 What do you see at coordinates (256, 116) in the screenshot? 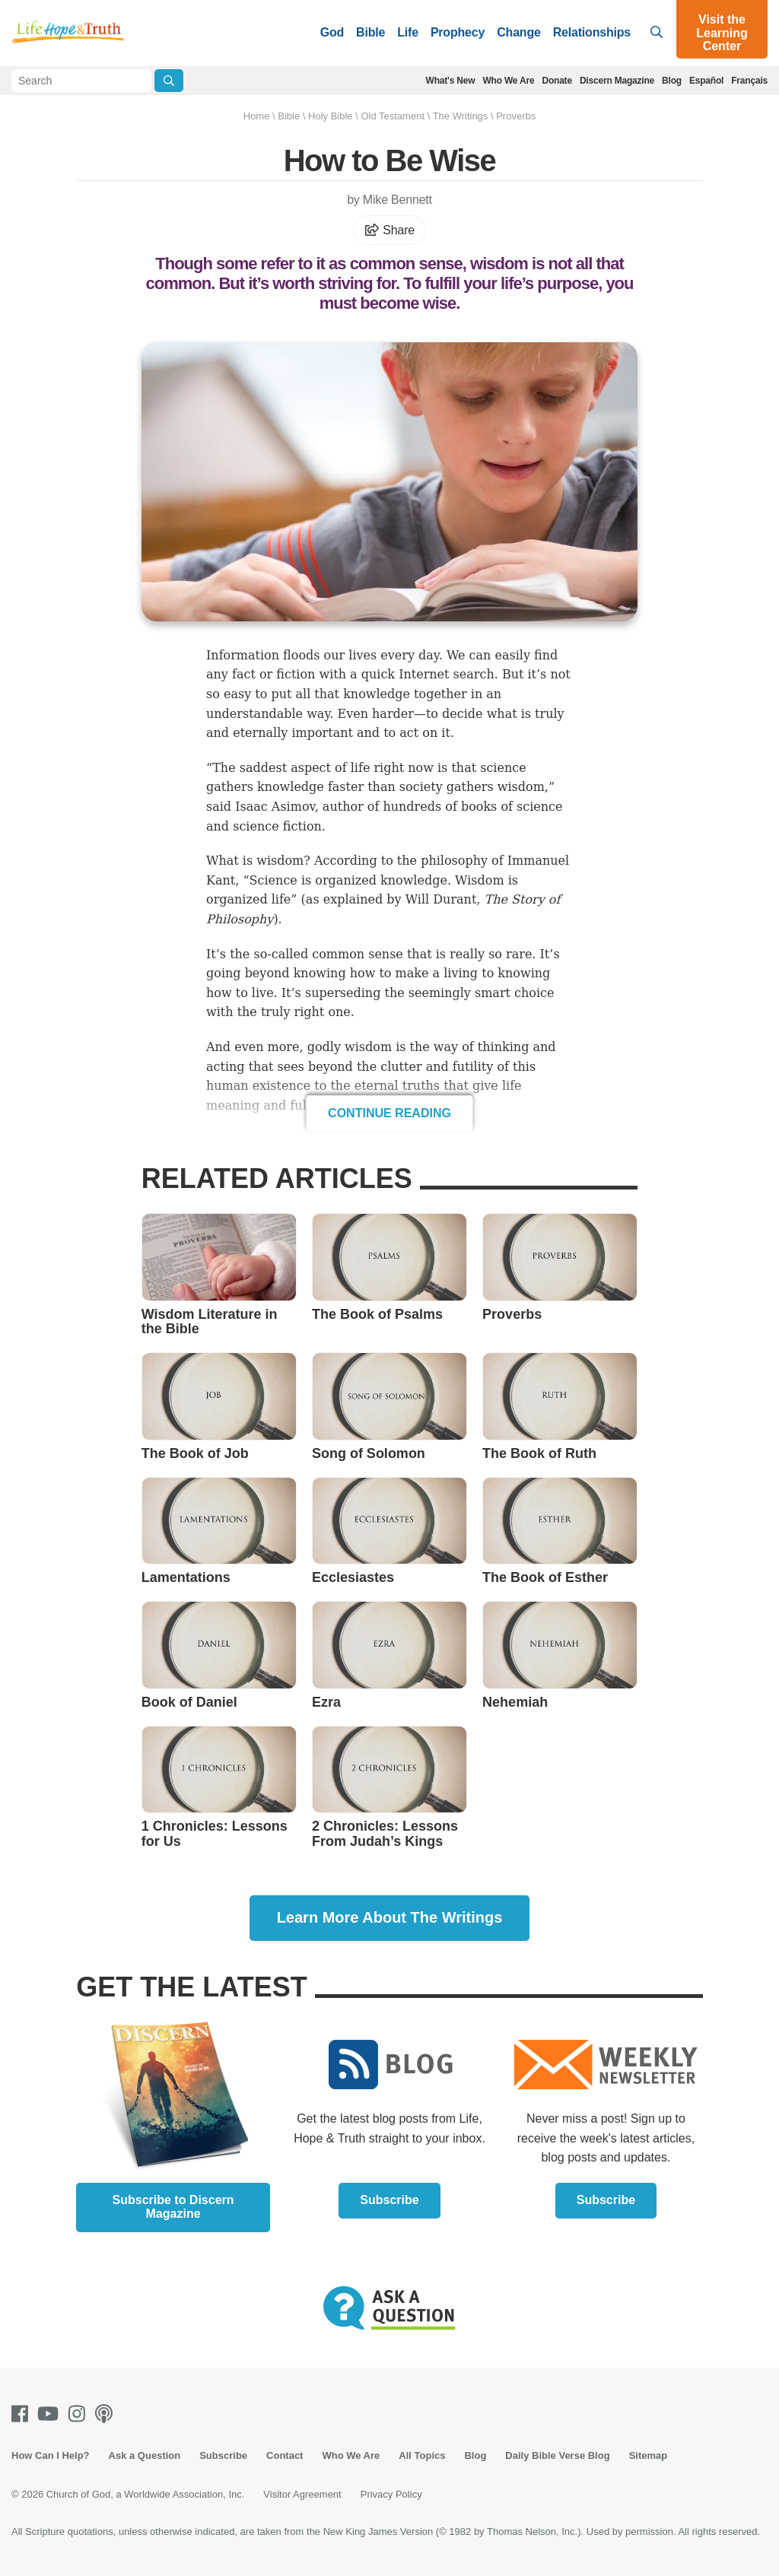
I see `Home` at bounding box center [256, 116].